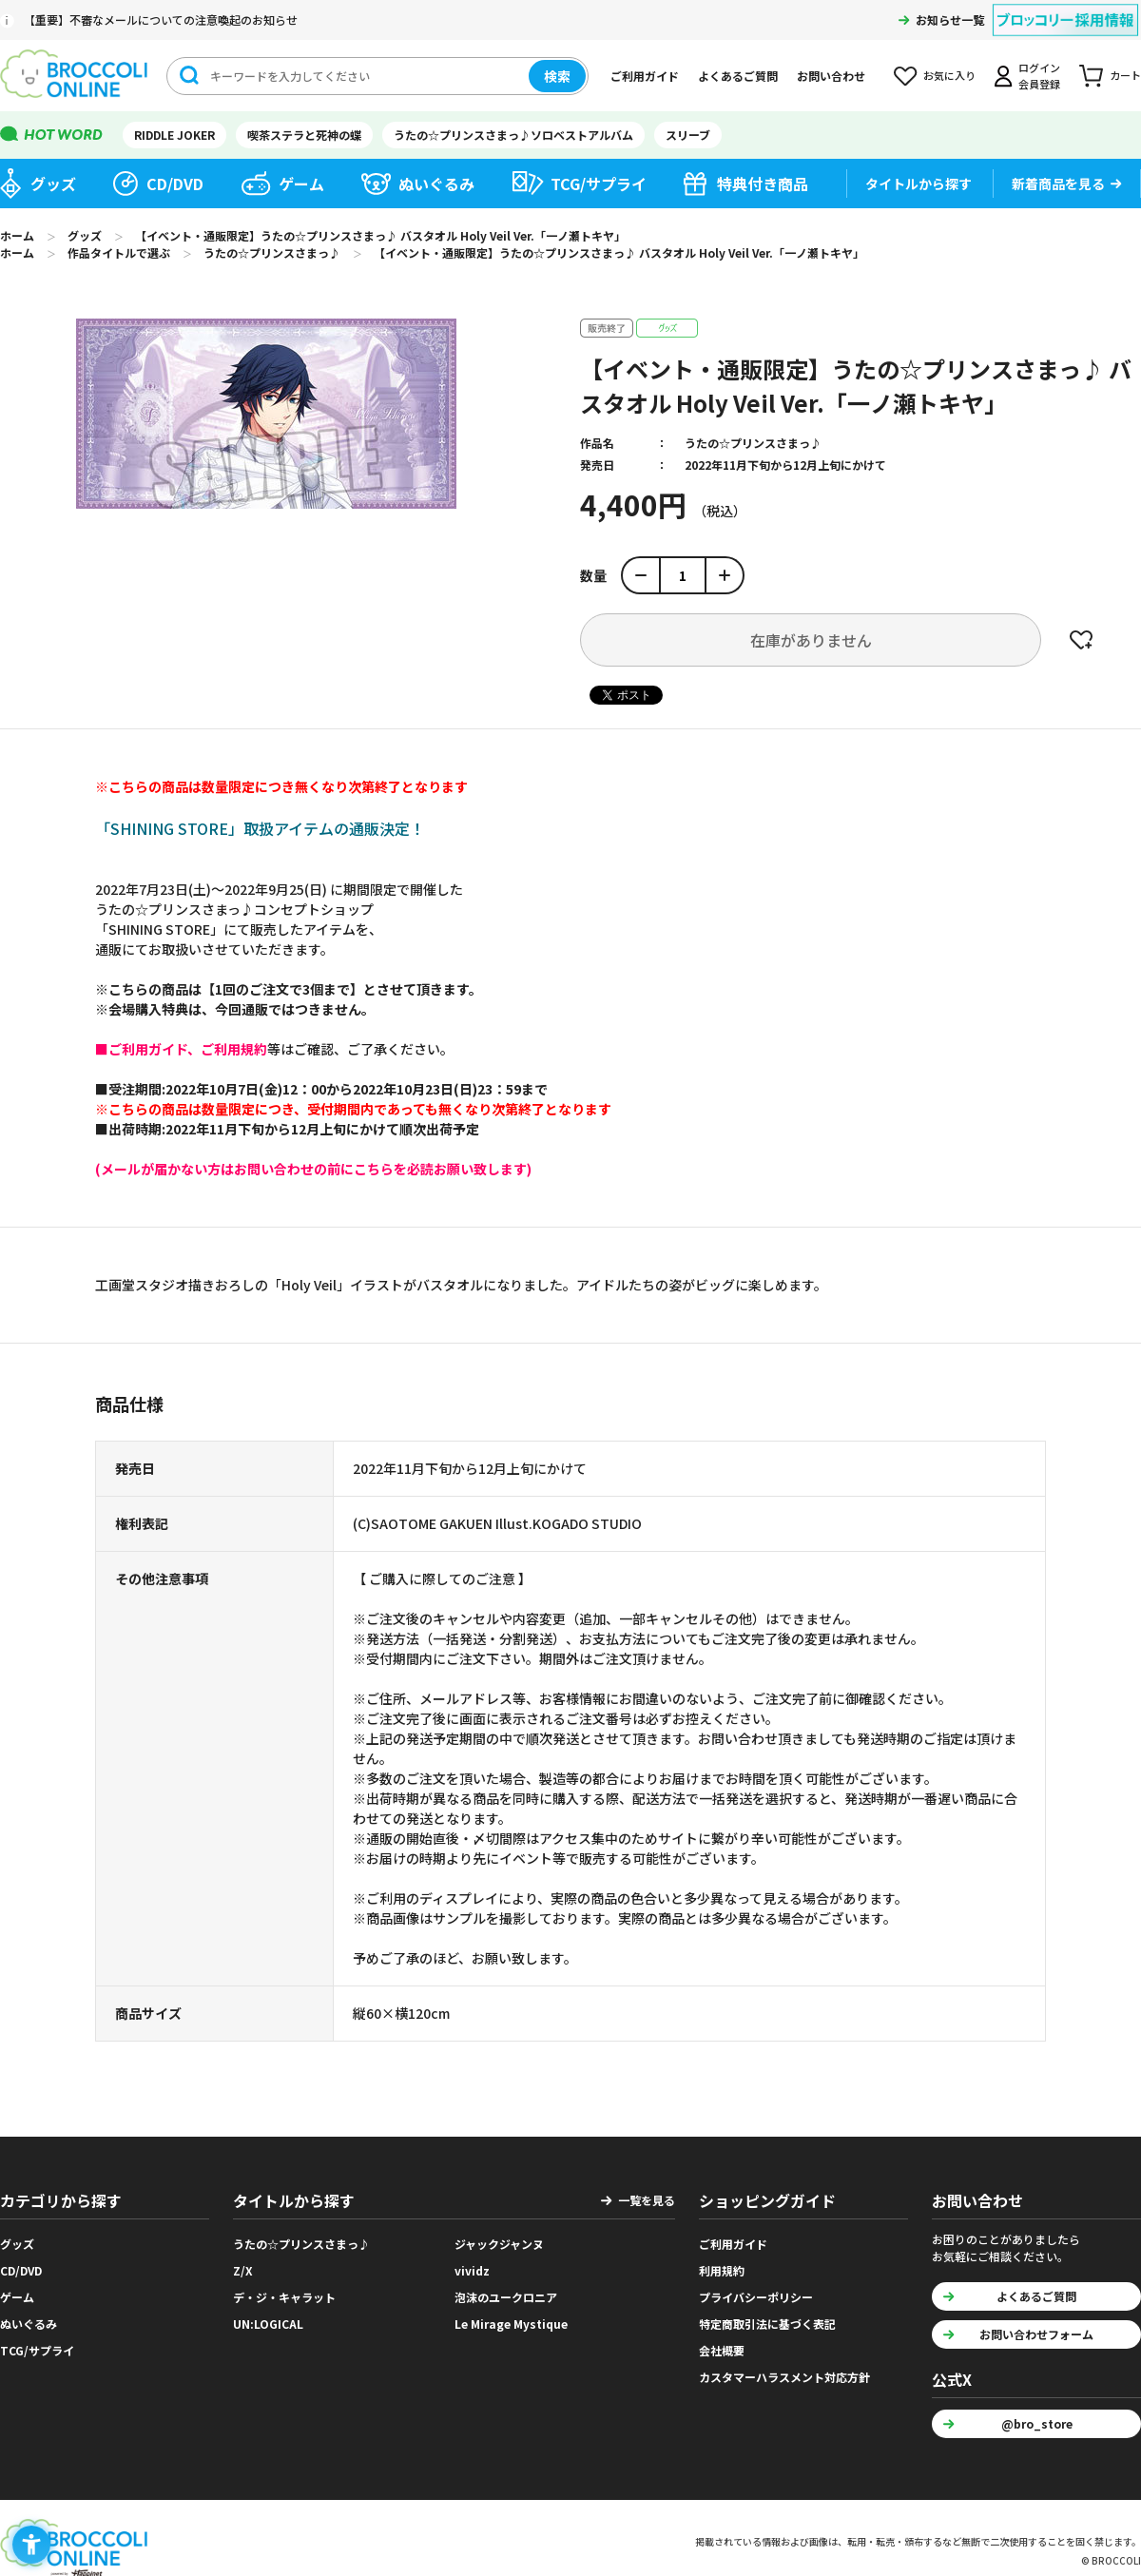 This screenshot has height=2576, width=1141. I want to click on カスタマーハラスメント対応方針 [カスタマーハラスメント対応方針 - Open in New Tab], so click(784, 2377).